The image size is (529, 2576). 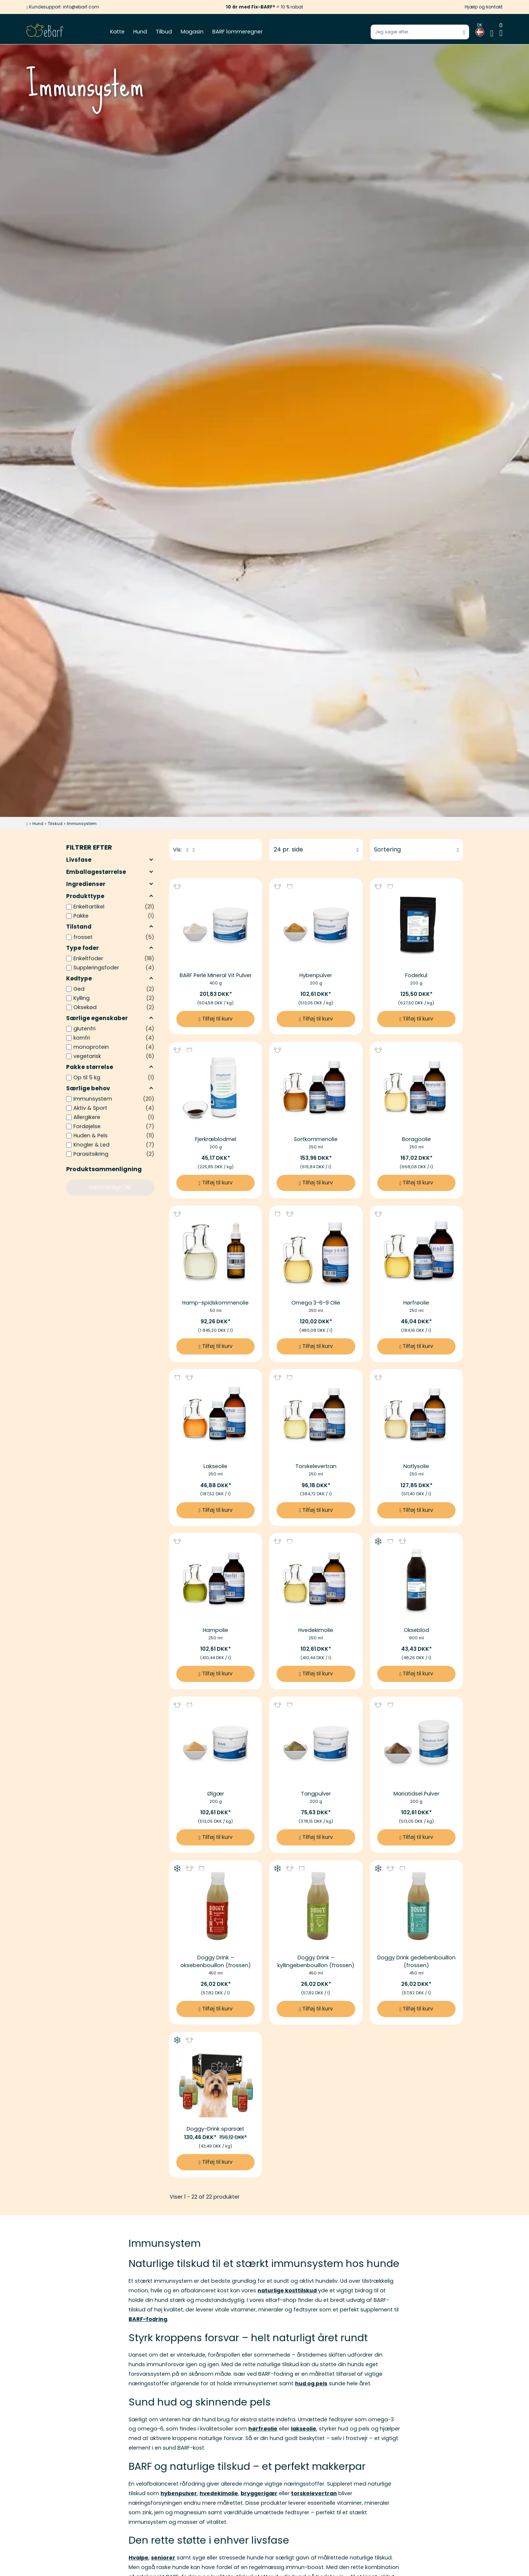 I want to click on Tangpulver [Mere information til Tangpulver], so click(x=316, y=1793).